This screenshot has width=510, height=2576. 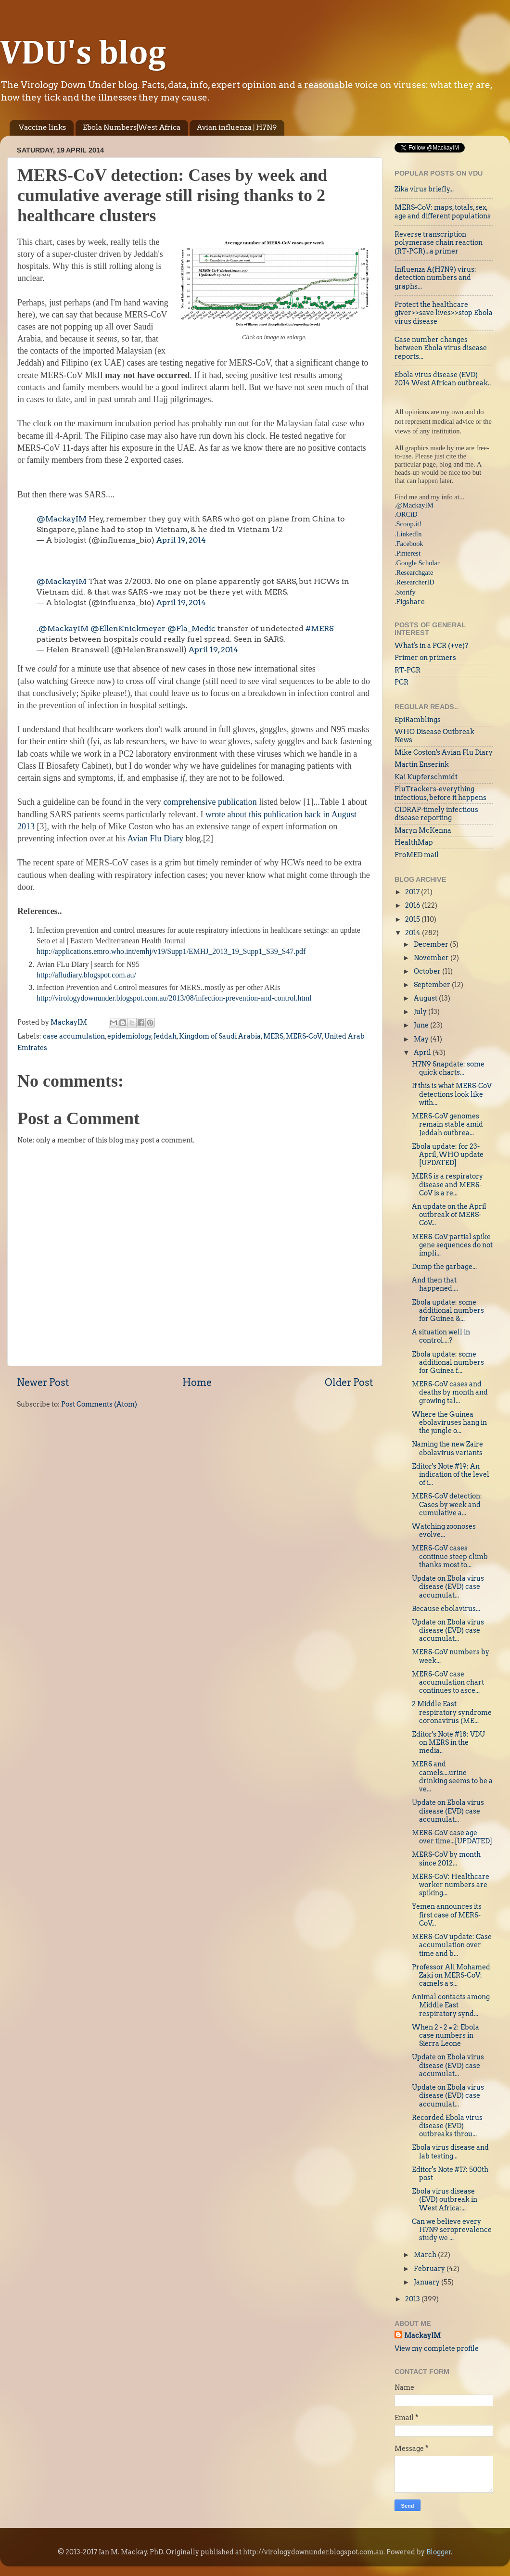 I want to click on What's in a PCR (+ve)?, so click(x=431, y=645).